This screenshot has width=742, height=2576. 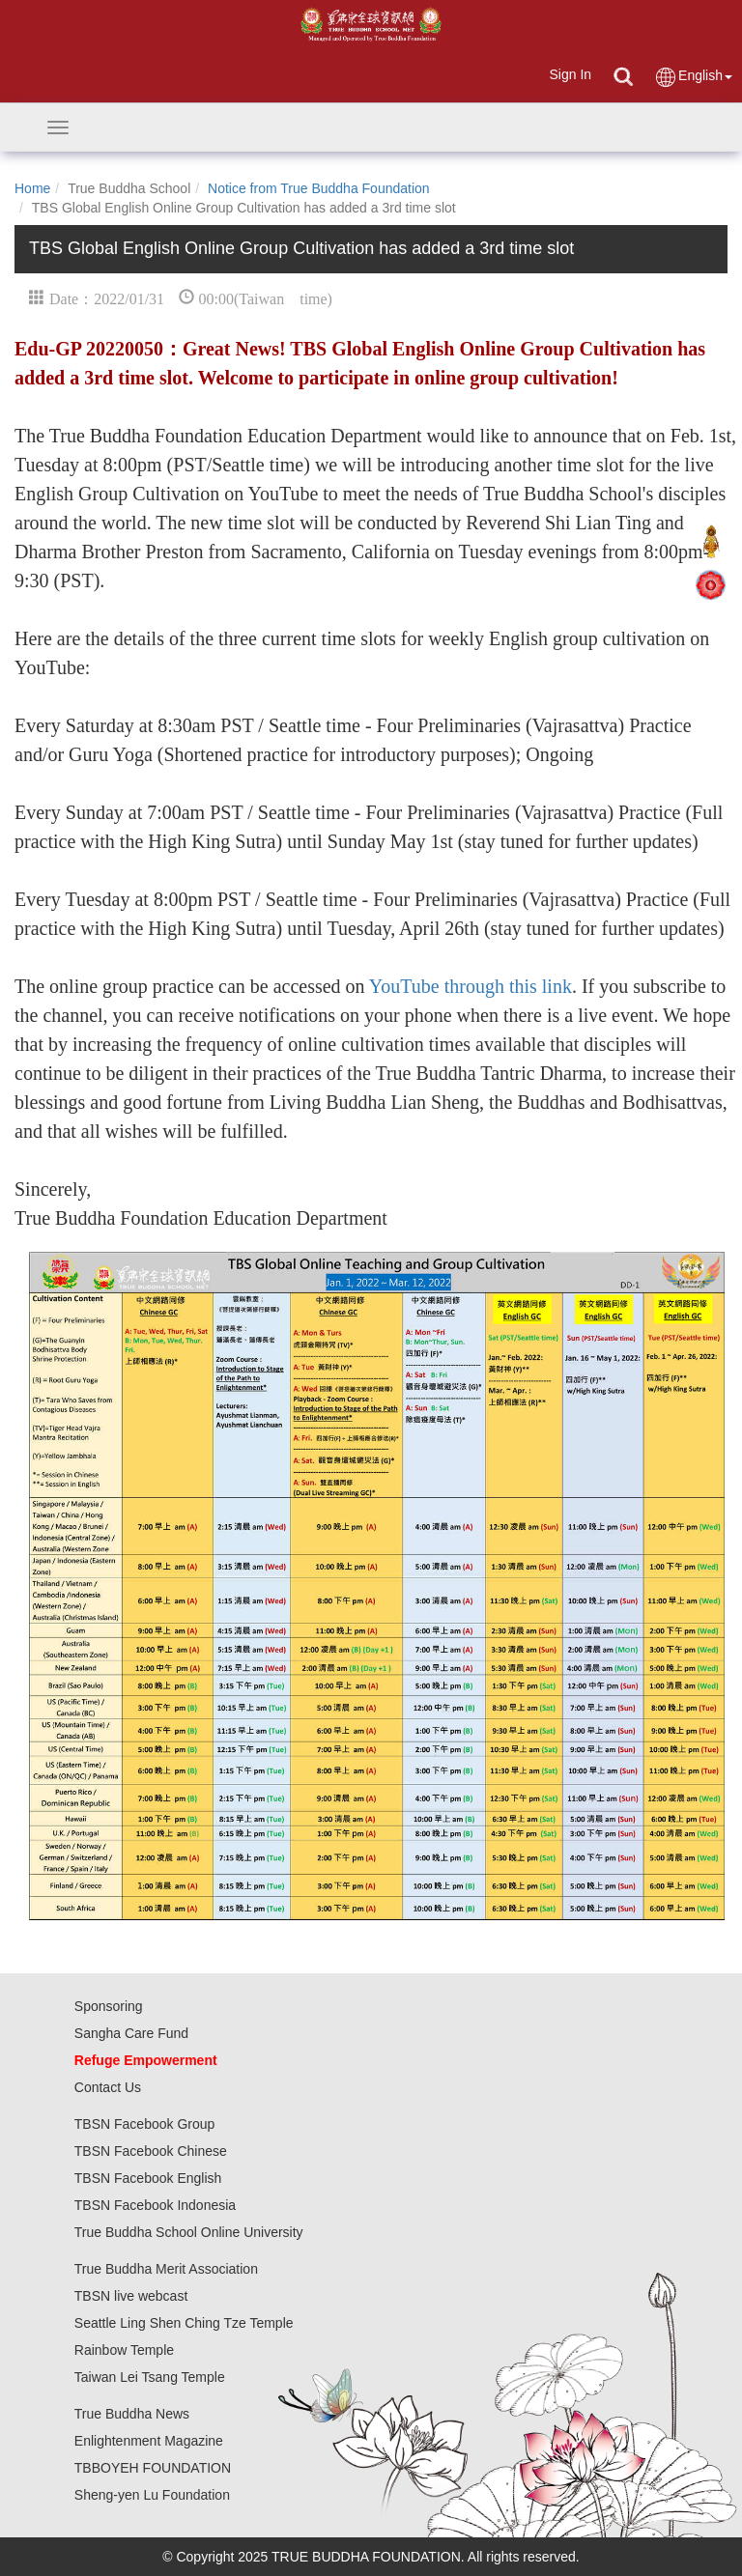 What do you see at coordinates (155, 2205) in the screenshot?
I see `TBSN Facebook Indonesia` at bounding box center [155, 2205].